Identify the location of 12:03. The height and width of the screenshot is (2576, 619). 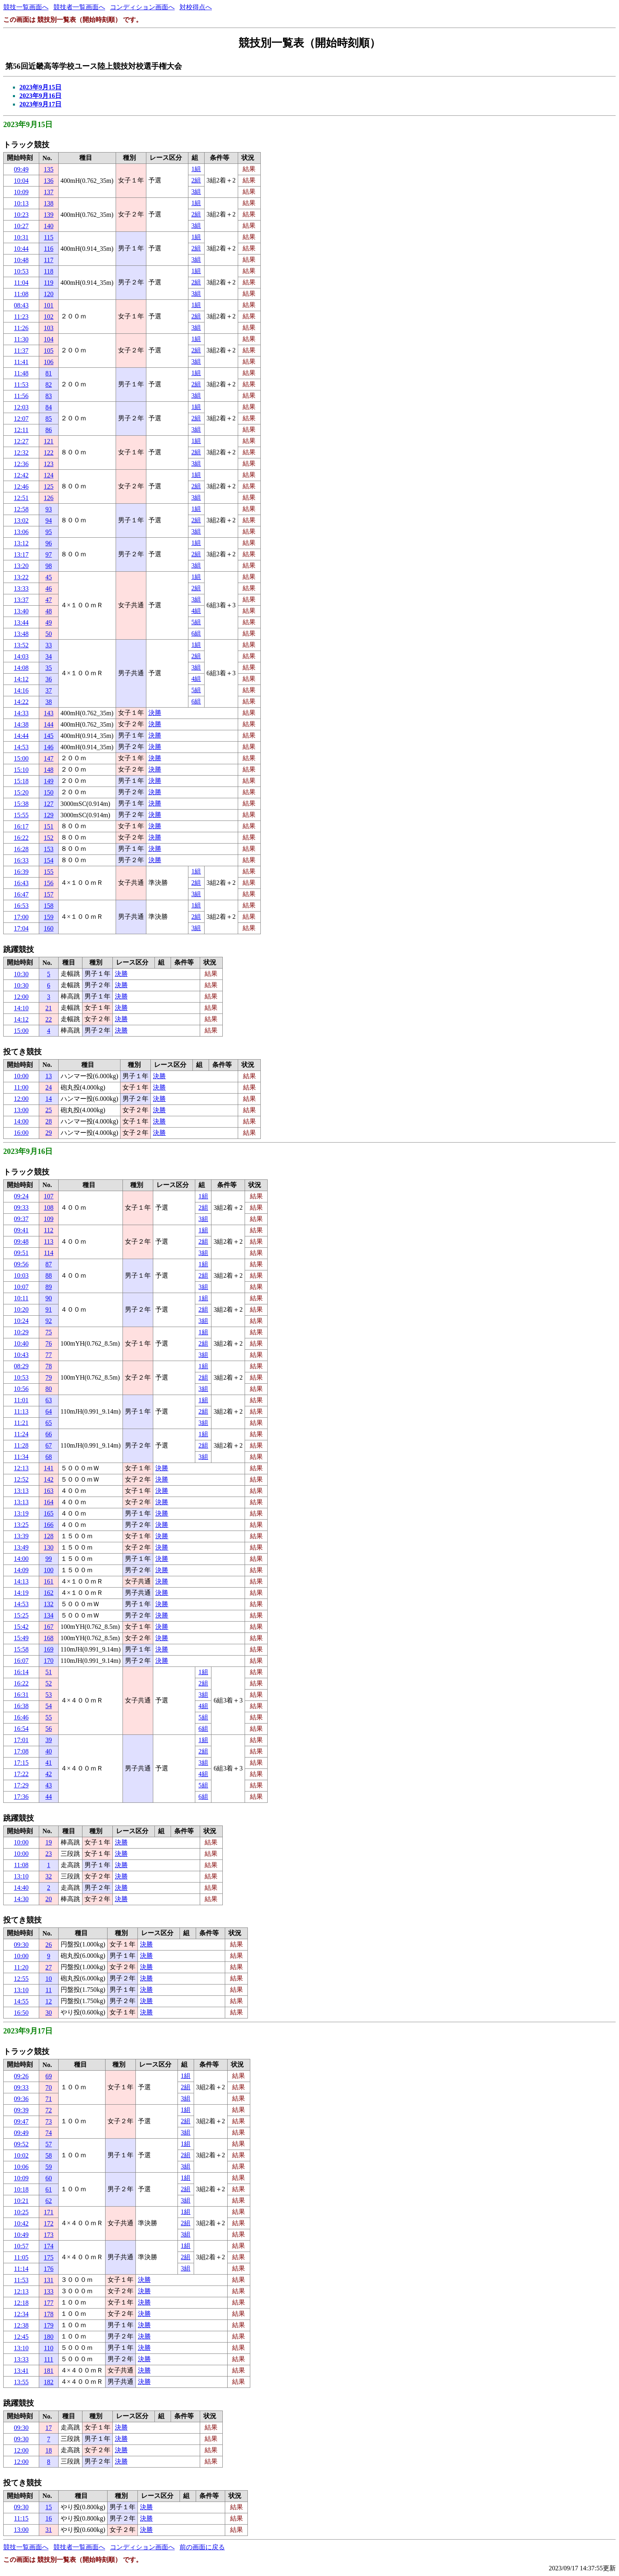
(21, 407).